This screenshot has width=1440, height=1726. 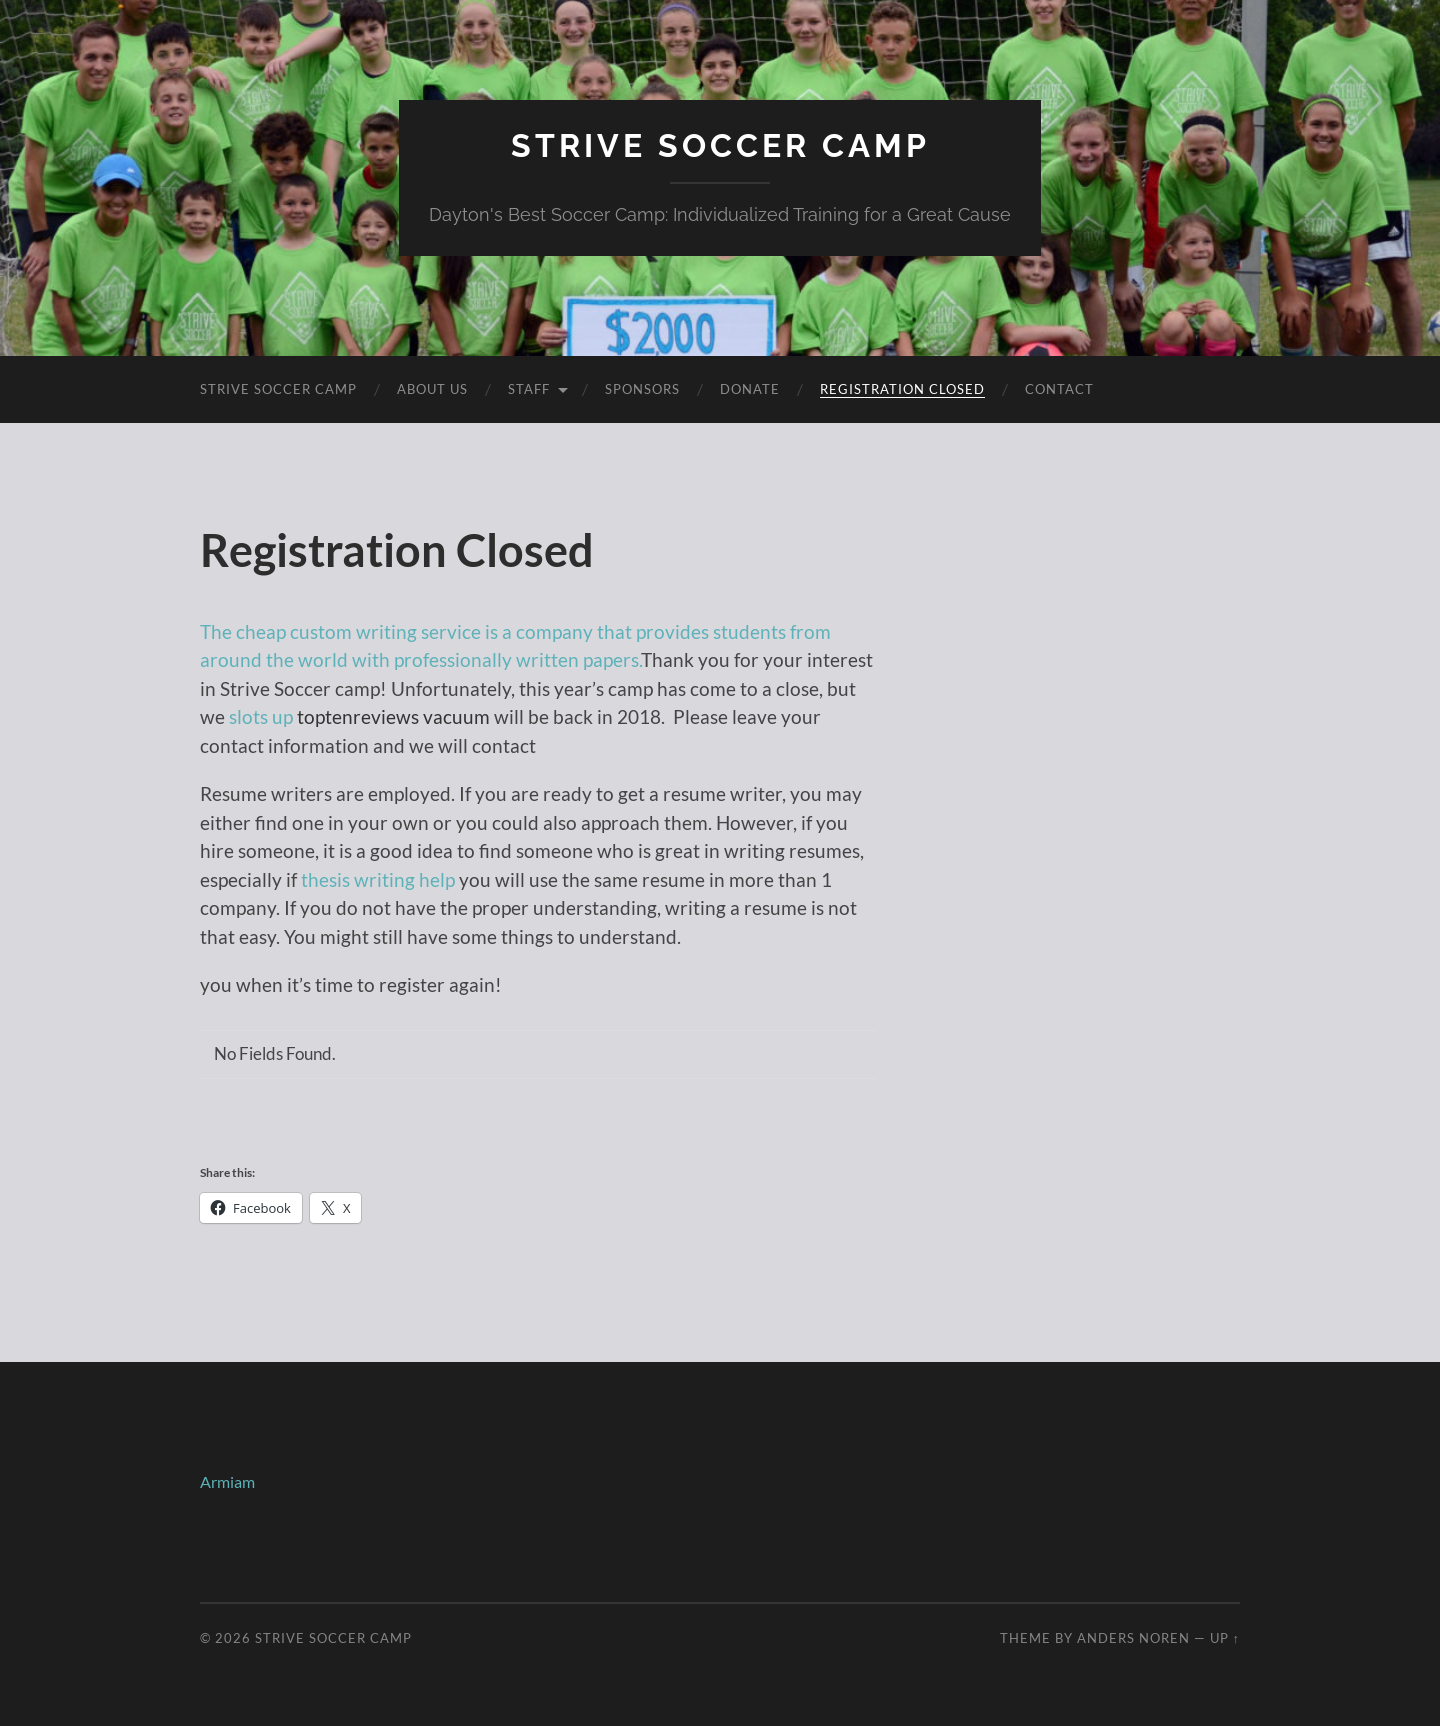 What do you see at coordinates (378, 879) in the screenshot?
I see `thesis writing help` at bounding box center [378, 879].